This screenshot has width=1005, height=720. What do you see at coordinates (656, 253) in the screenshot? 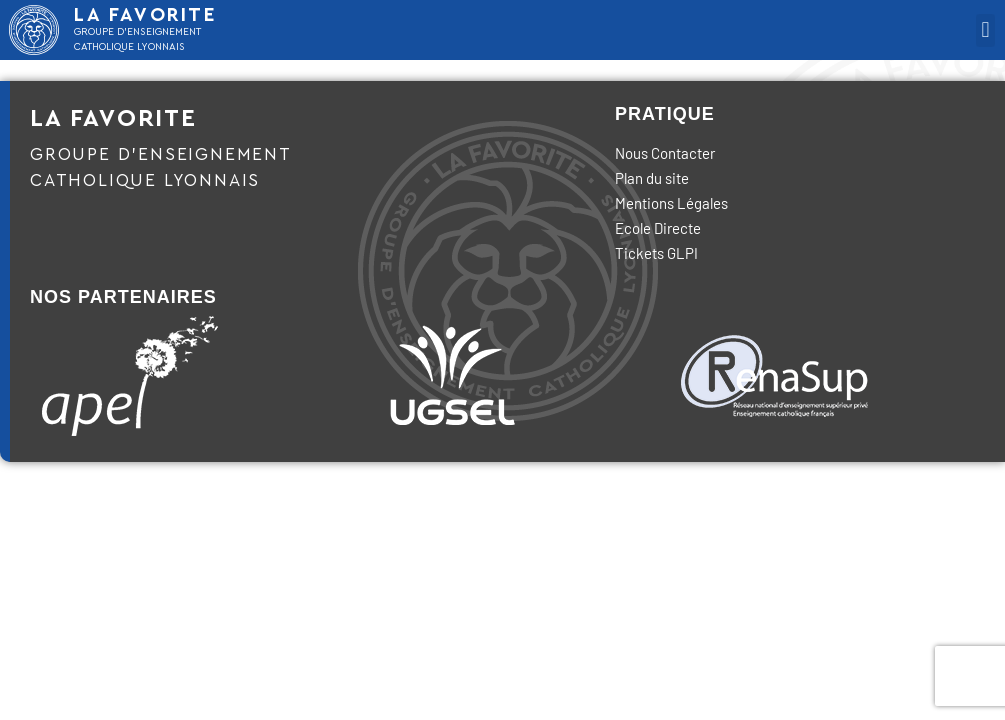
I see `Tickets GLPI` at bounding box center [656, 253].